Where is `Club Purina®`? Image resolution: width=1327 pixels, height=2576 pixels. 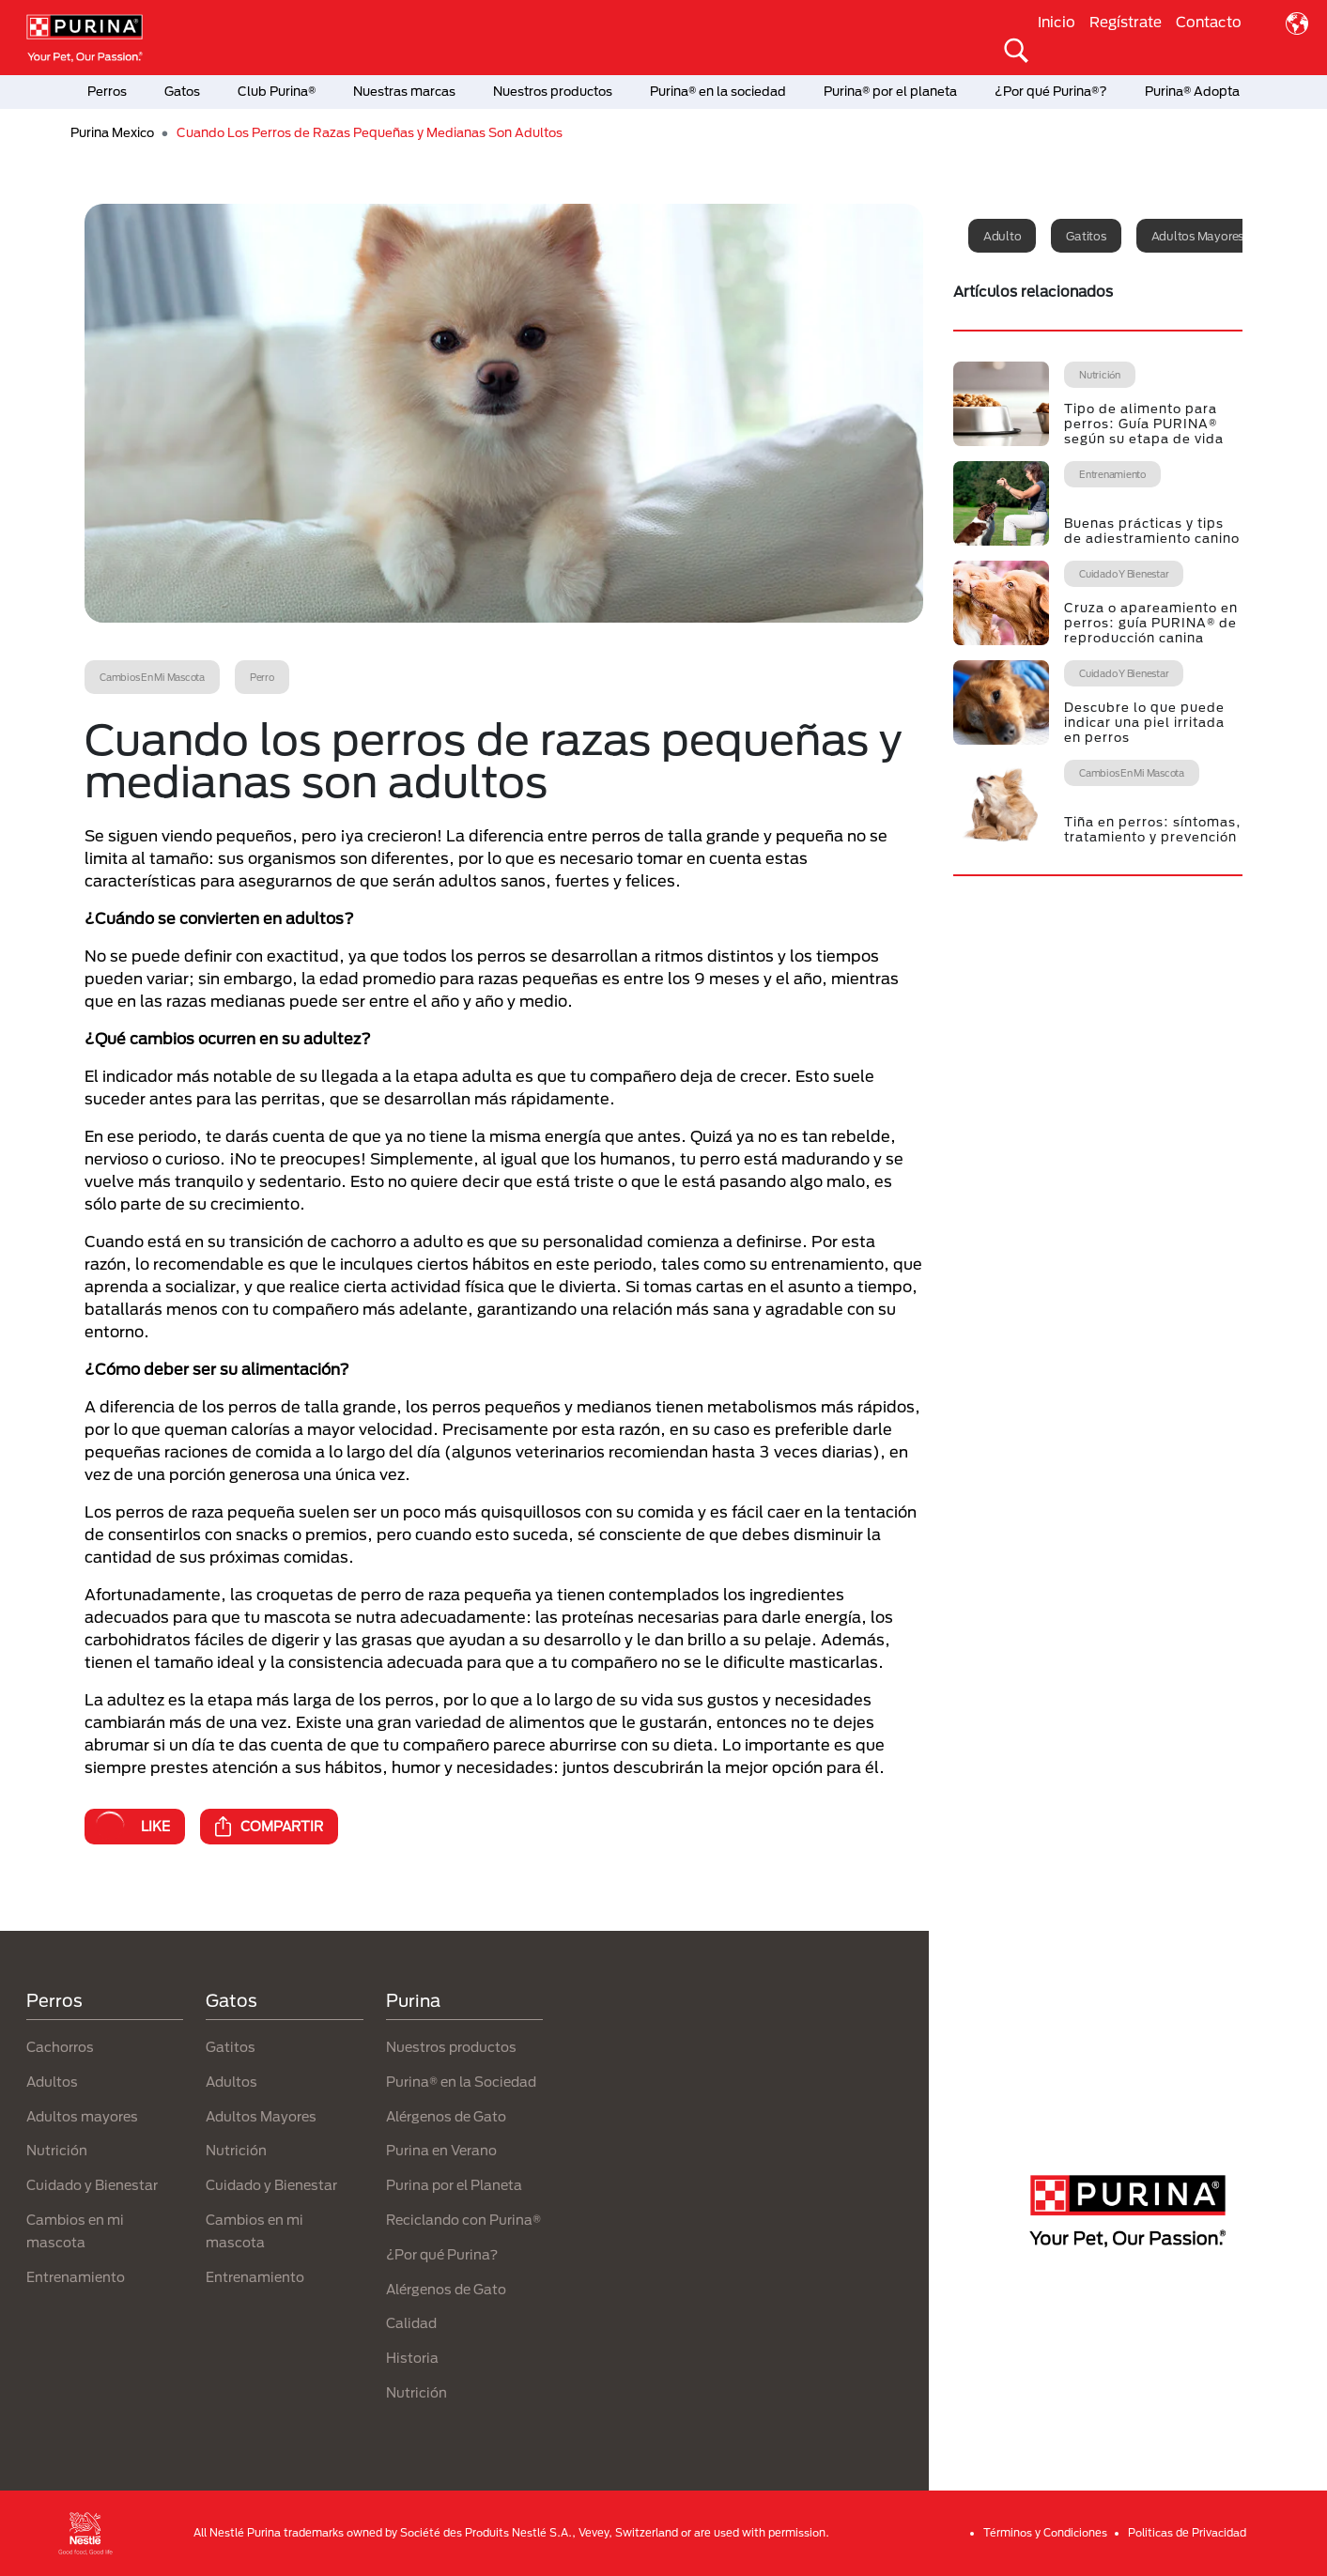
Club Purina® is located at coordinates (277, 91).